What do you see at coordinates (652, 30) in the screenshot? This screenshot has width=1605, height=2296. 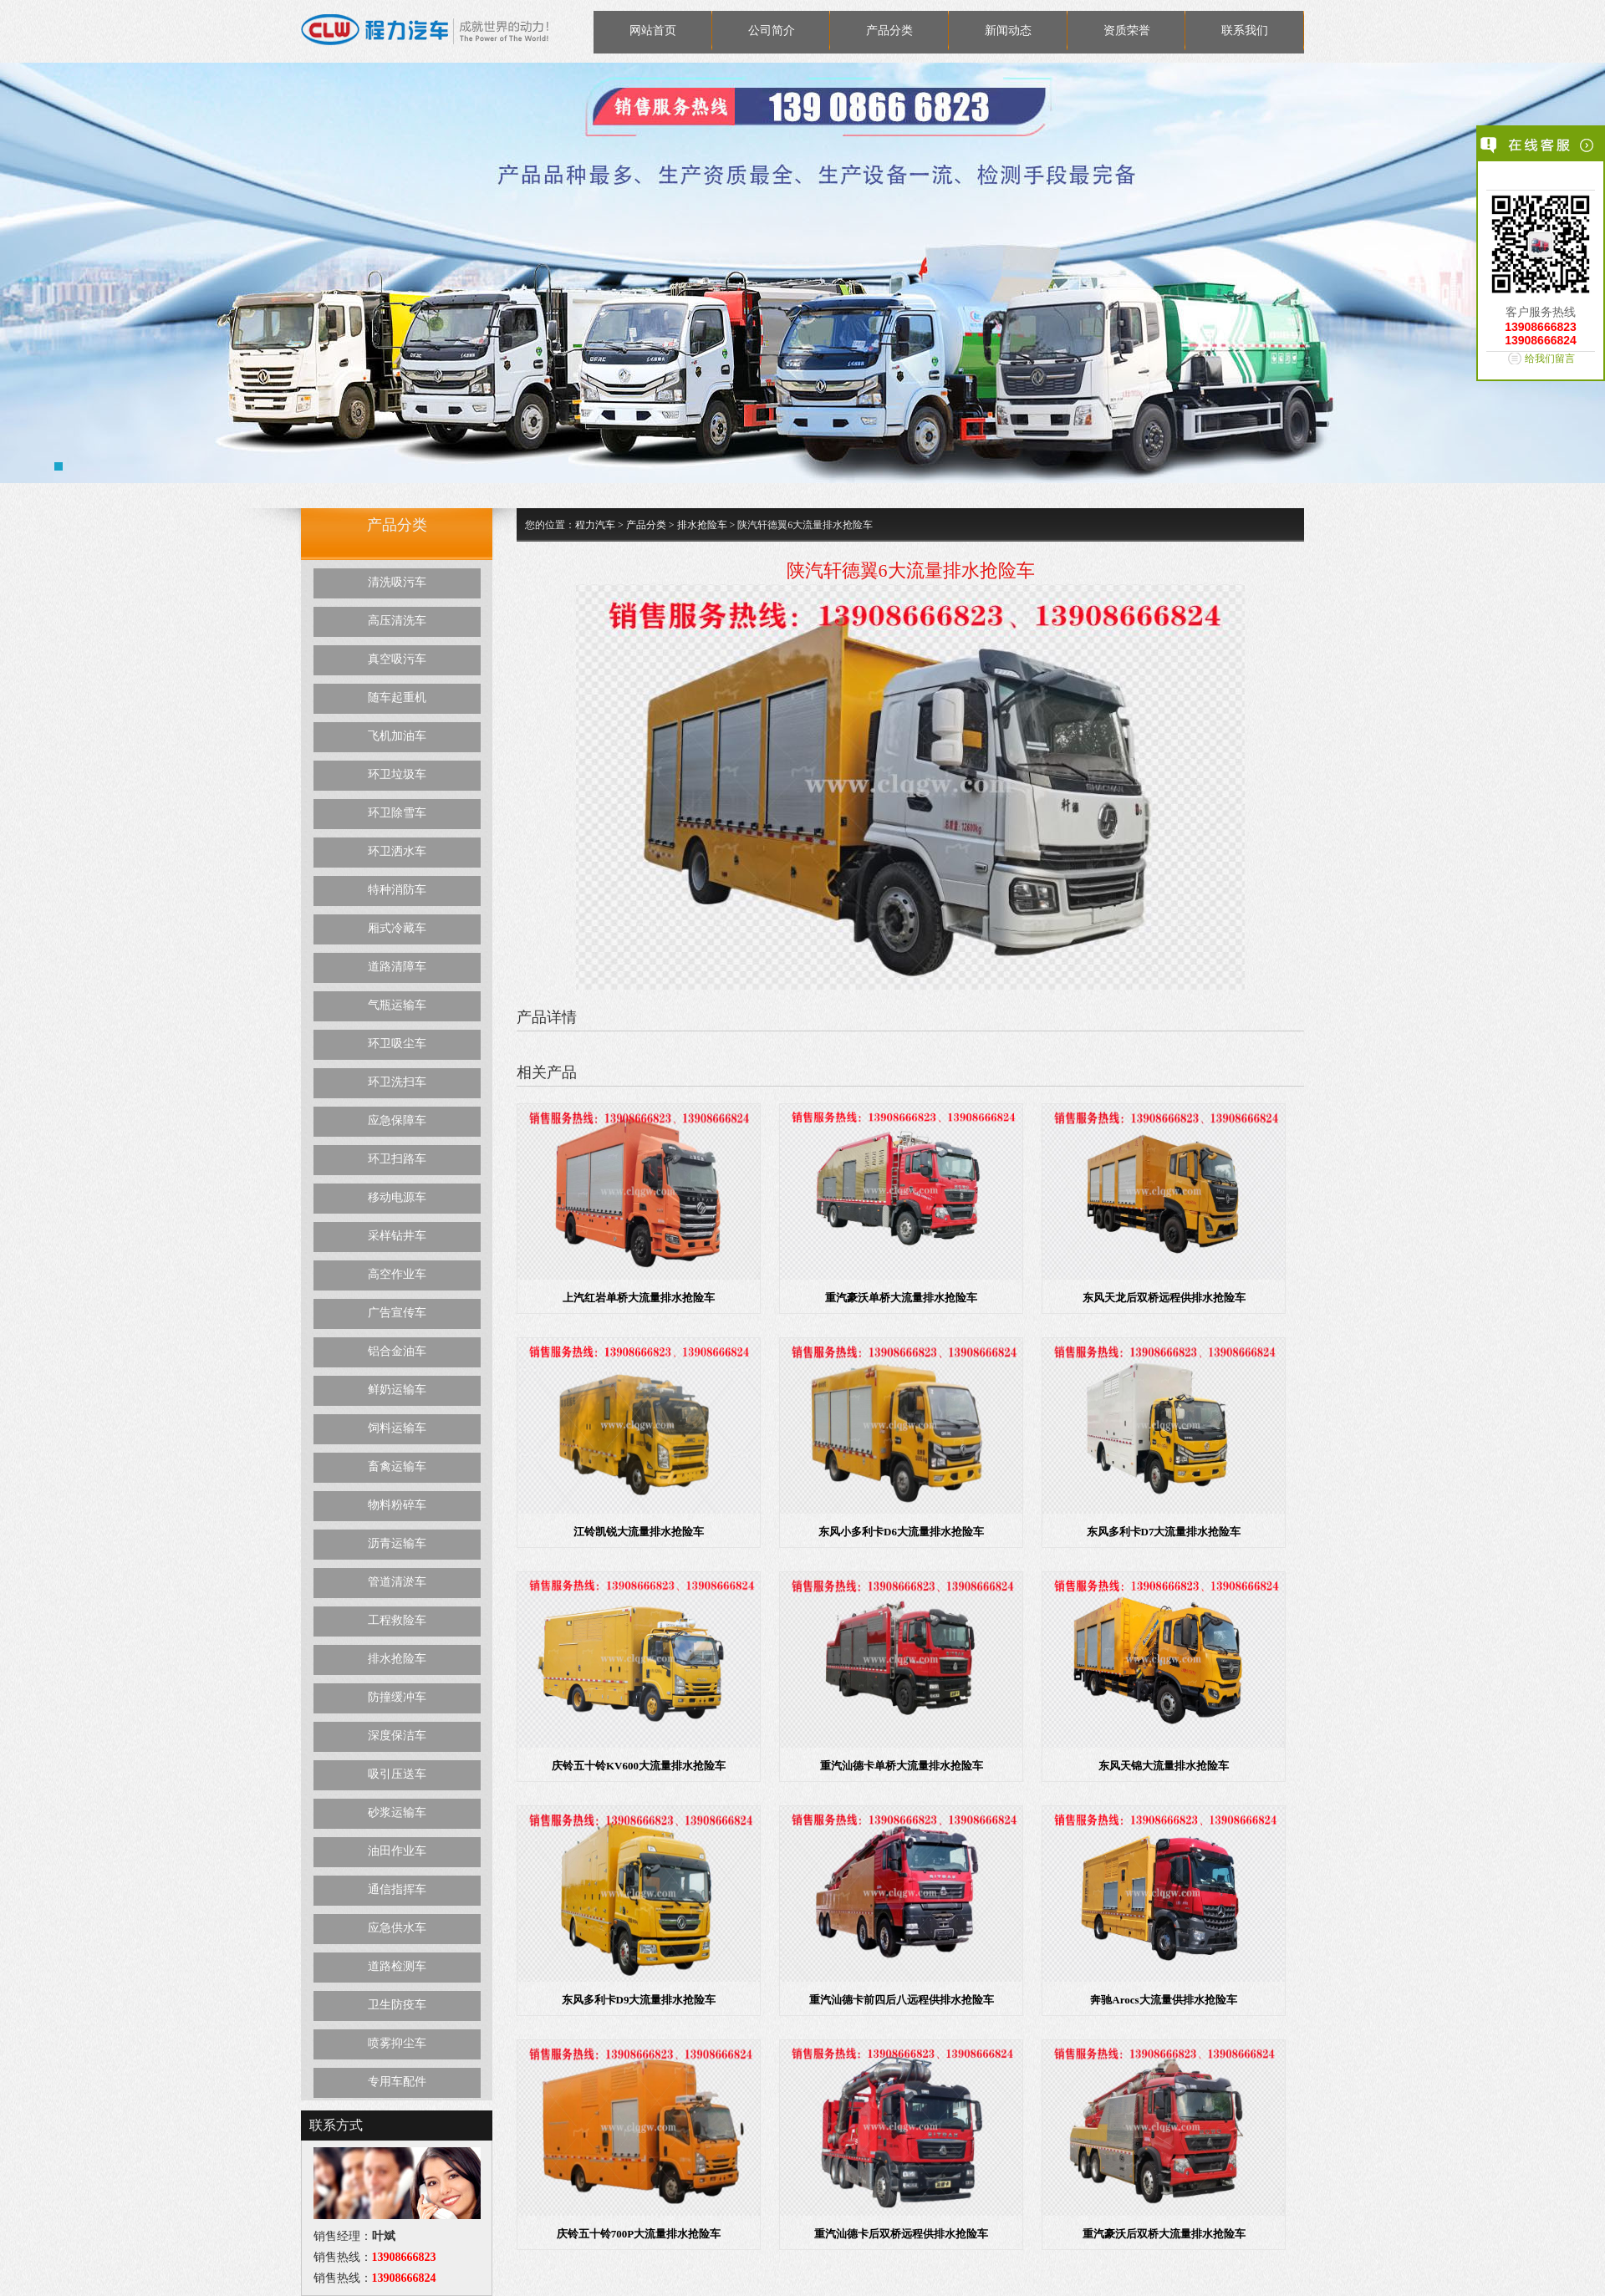 I see `网站首页` at bounding box center [652, 30].